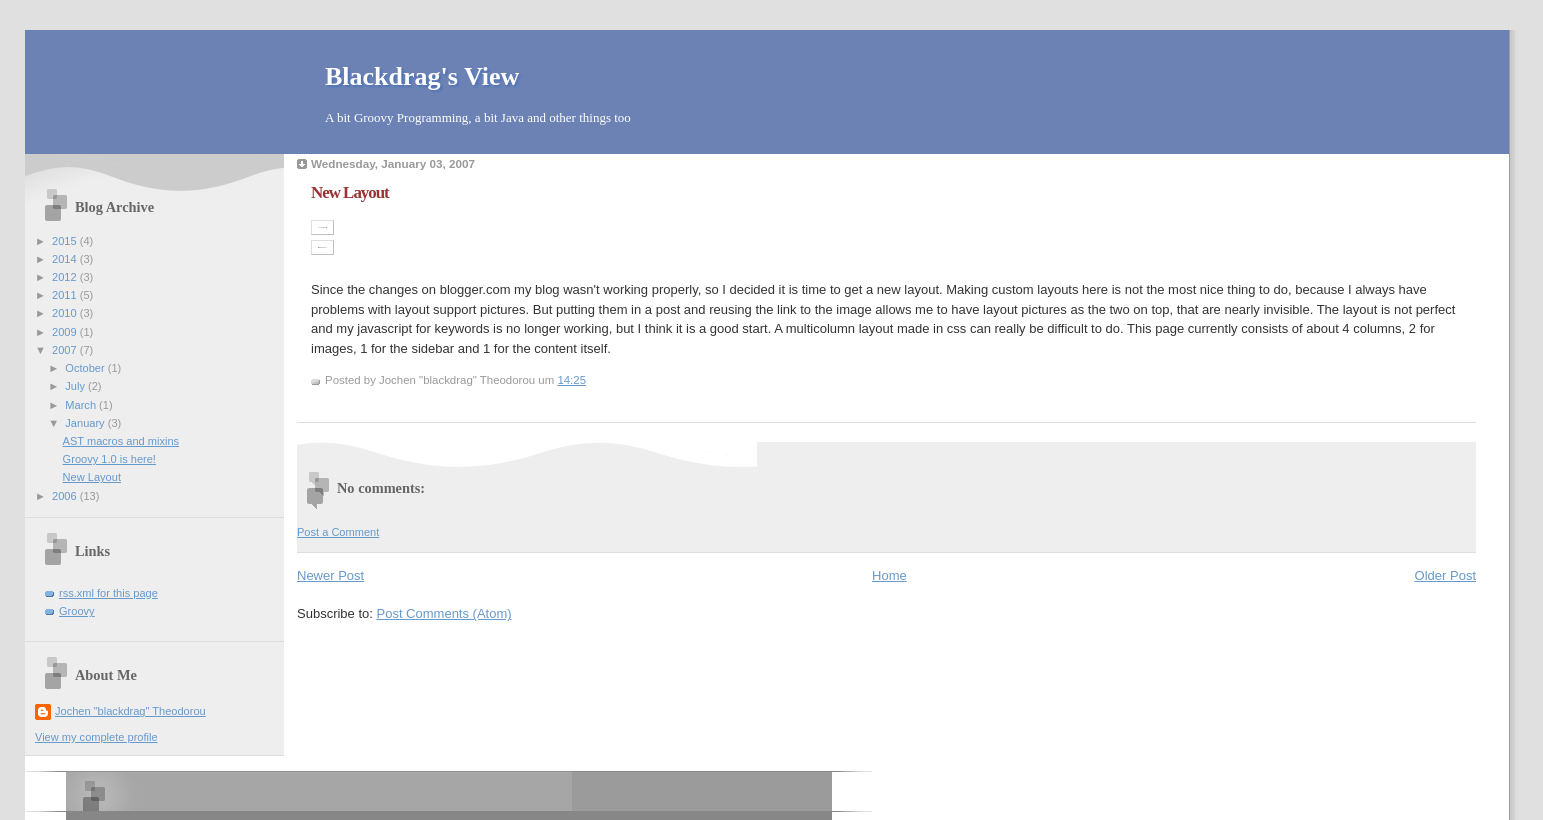 Image resolution: width=1543 pixels, height=820 pixels. What do you see at coordinates (92, 477) in the screenshot?
I see `New Layout` at bounding box center [92, 477].